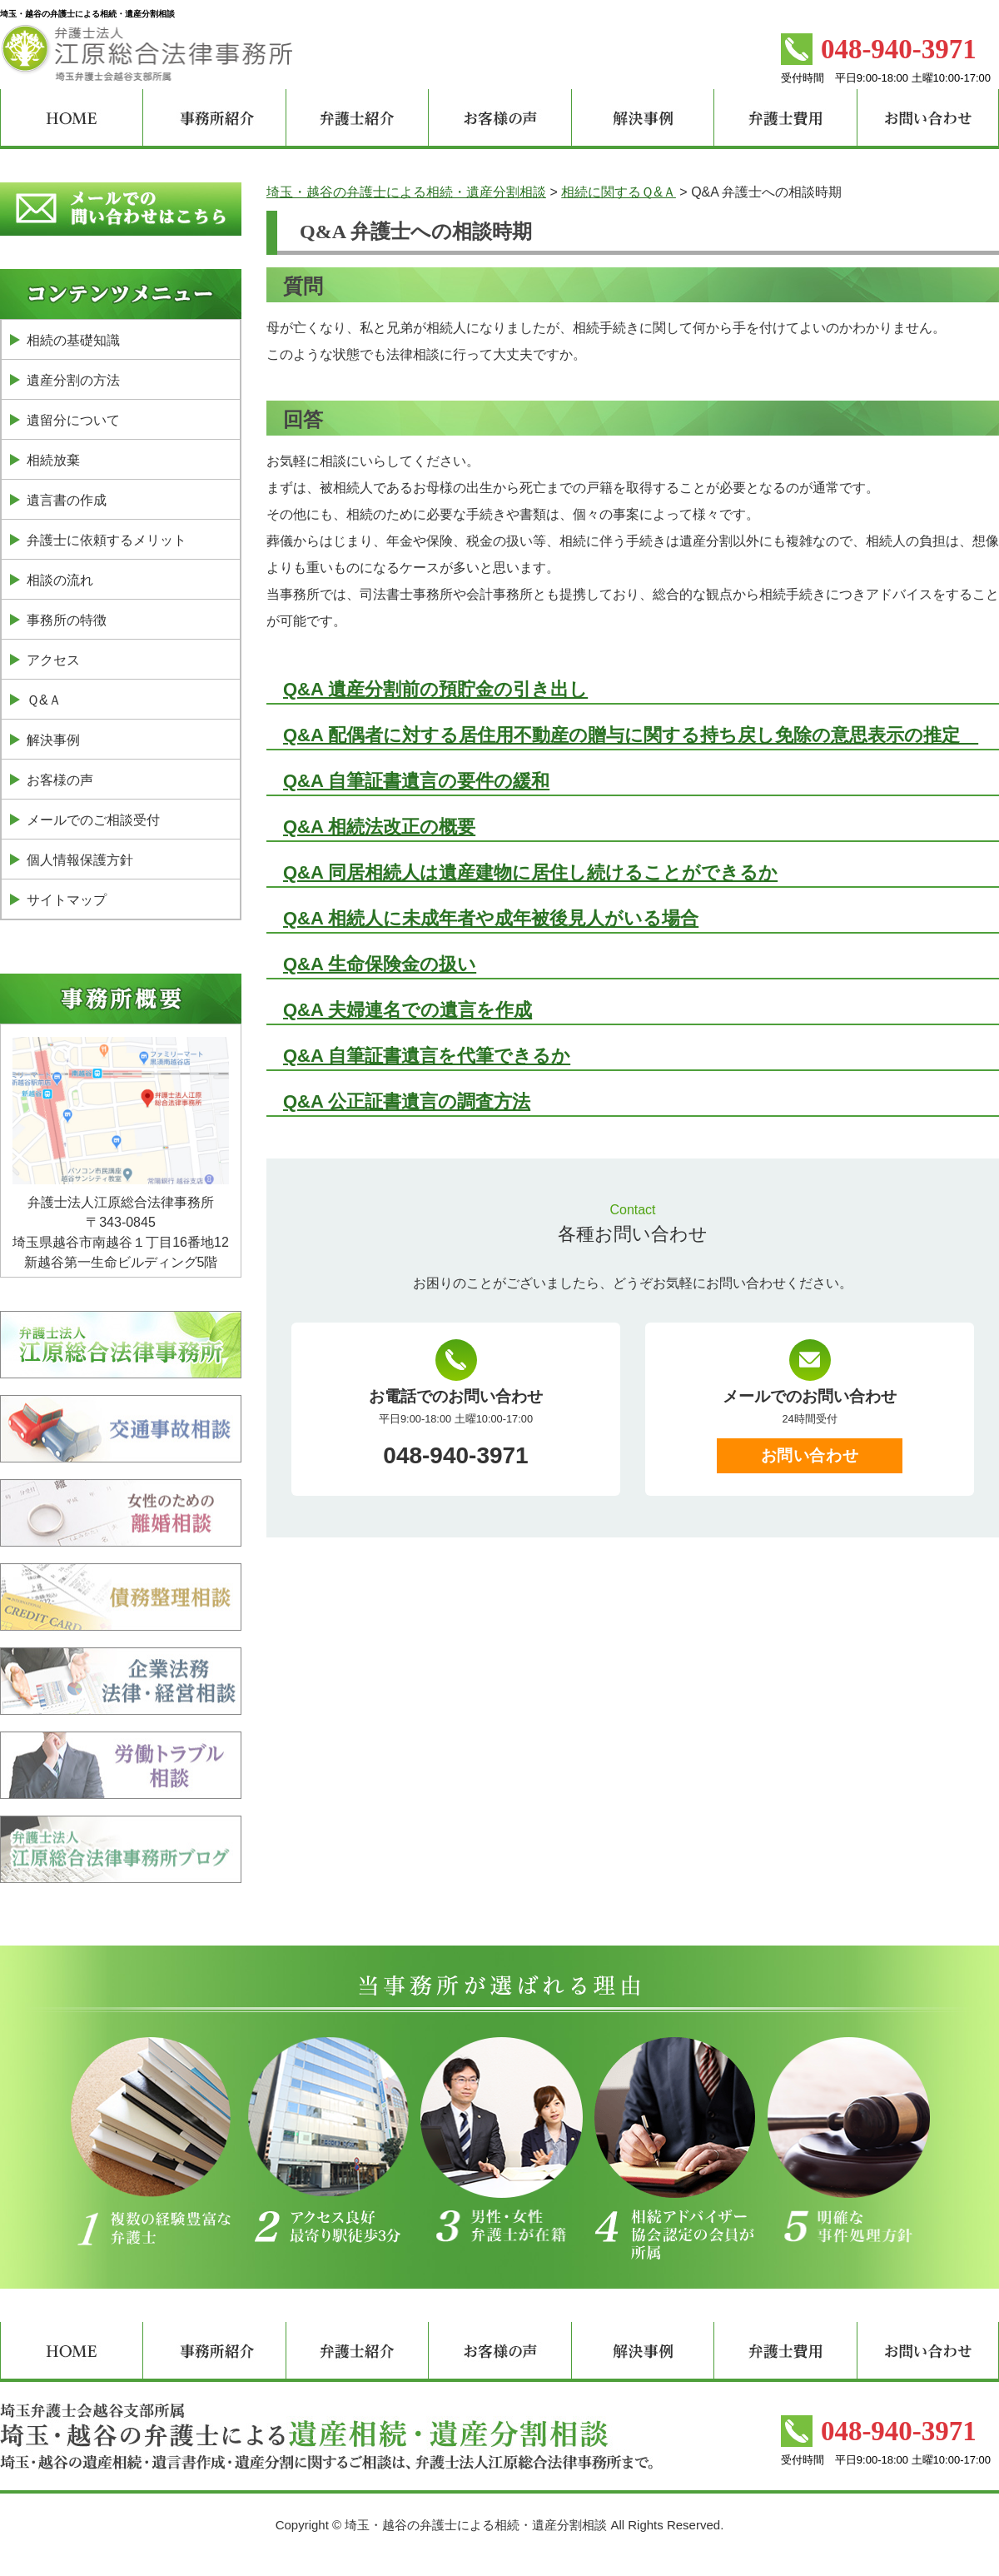 The image size is (999, 2576). What do you see at coordinates (426, 1055) in the screenshot?
I see `Q&A 自筆証書遺言を代筆できるか` at bounding box center [426, 1055].